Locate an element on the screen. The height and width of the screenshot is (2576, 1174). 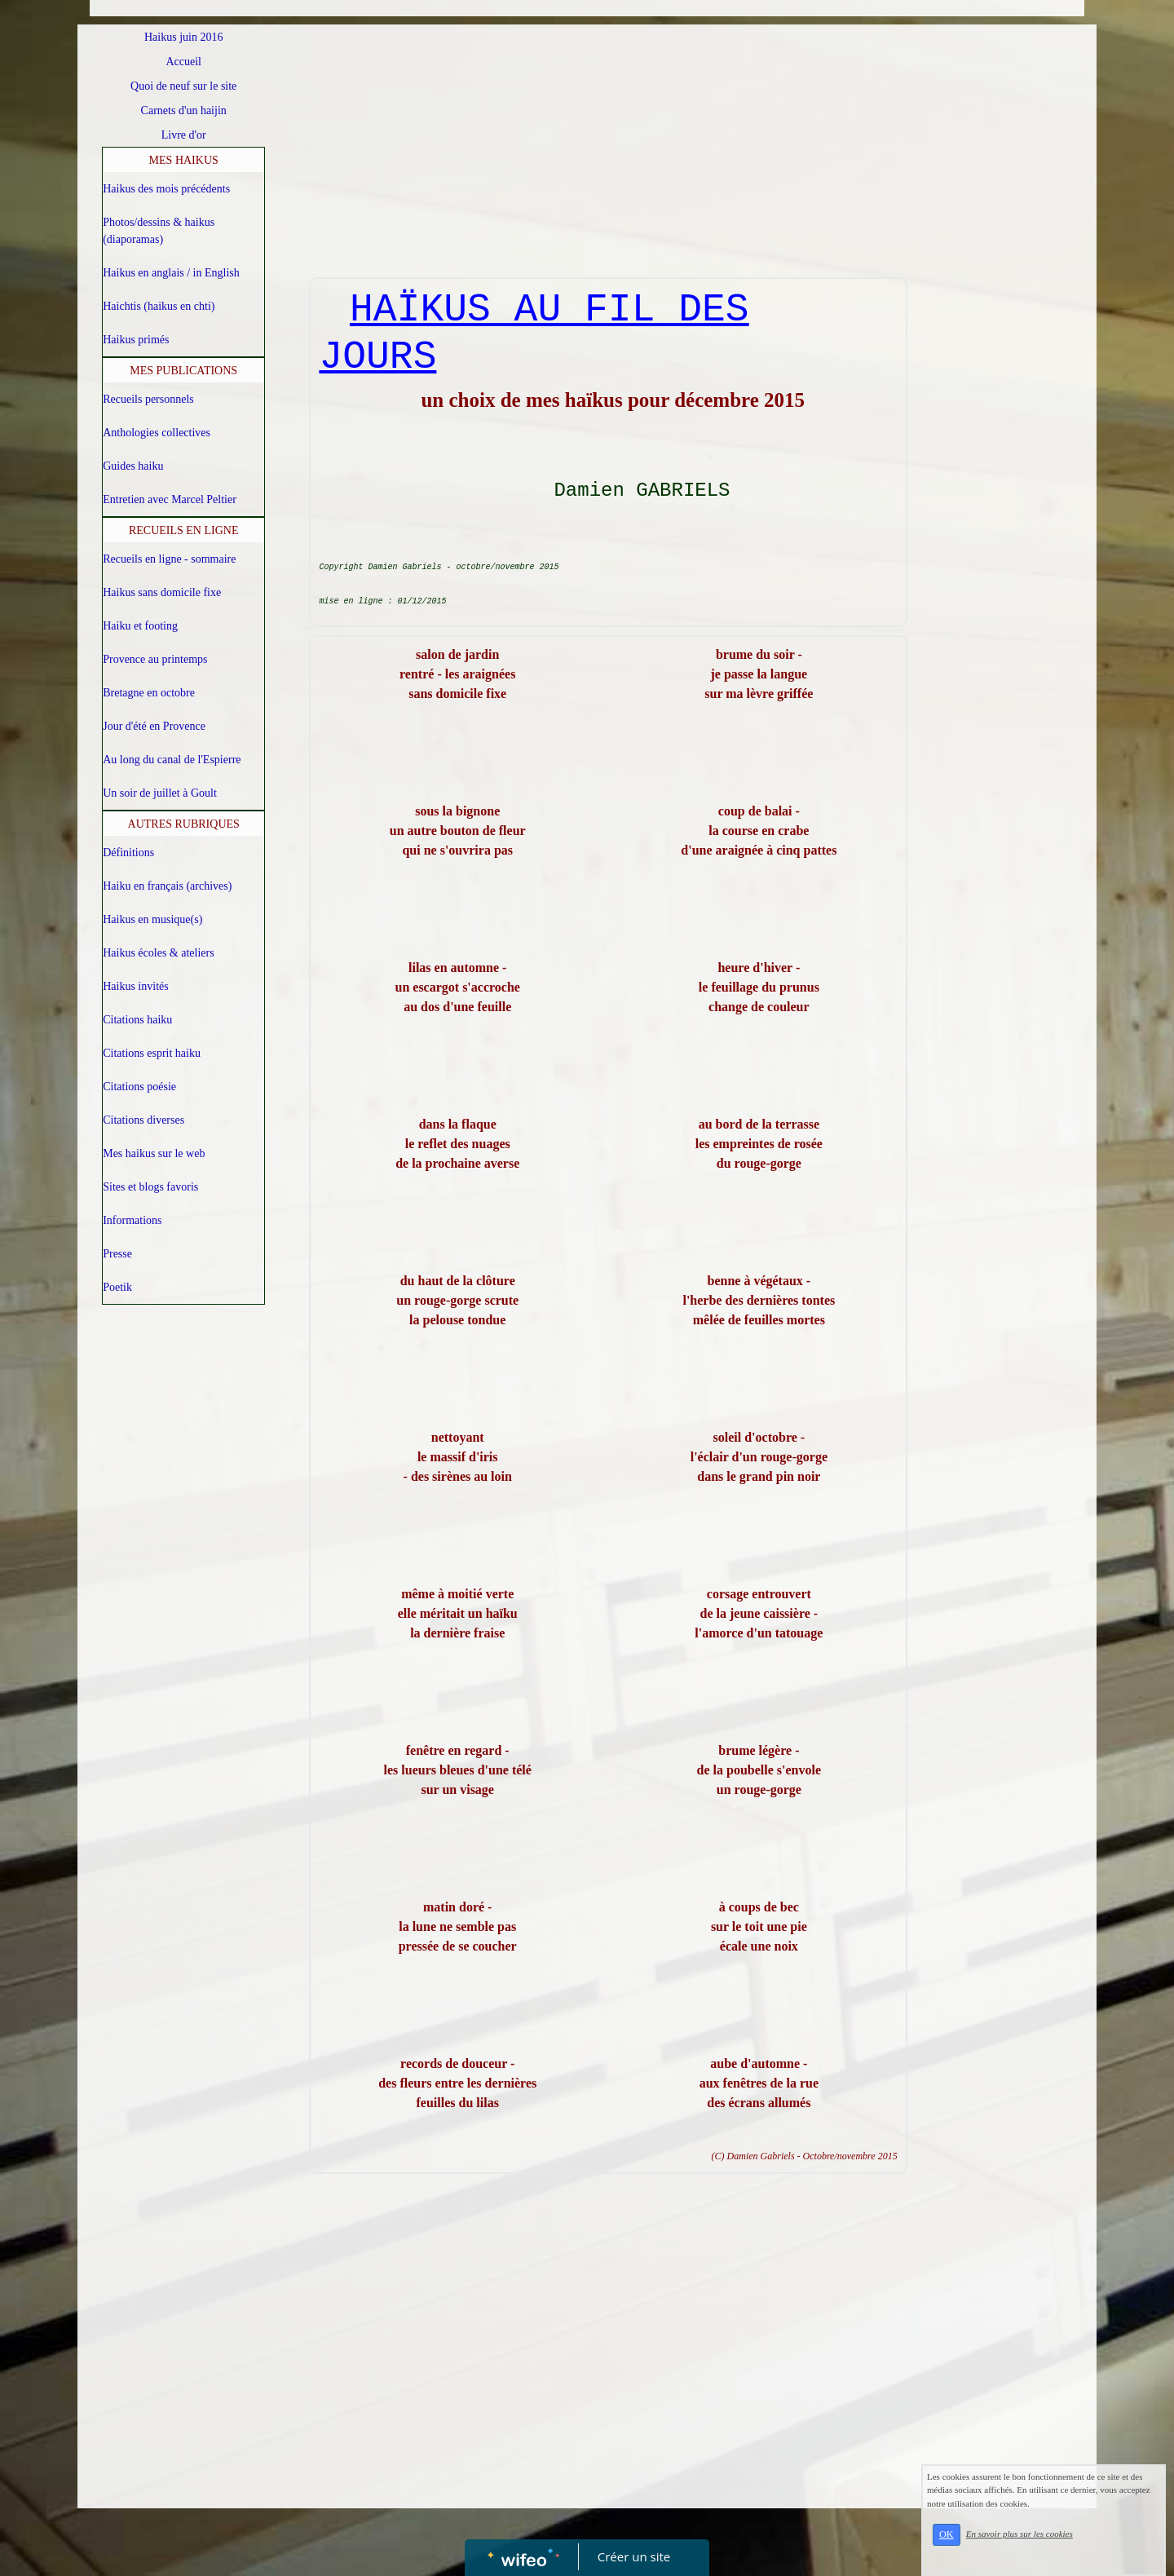
Haikus écoles & ateliers is located at coordinates (158, 953).